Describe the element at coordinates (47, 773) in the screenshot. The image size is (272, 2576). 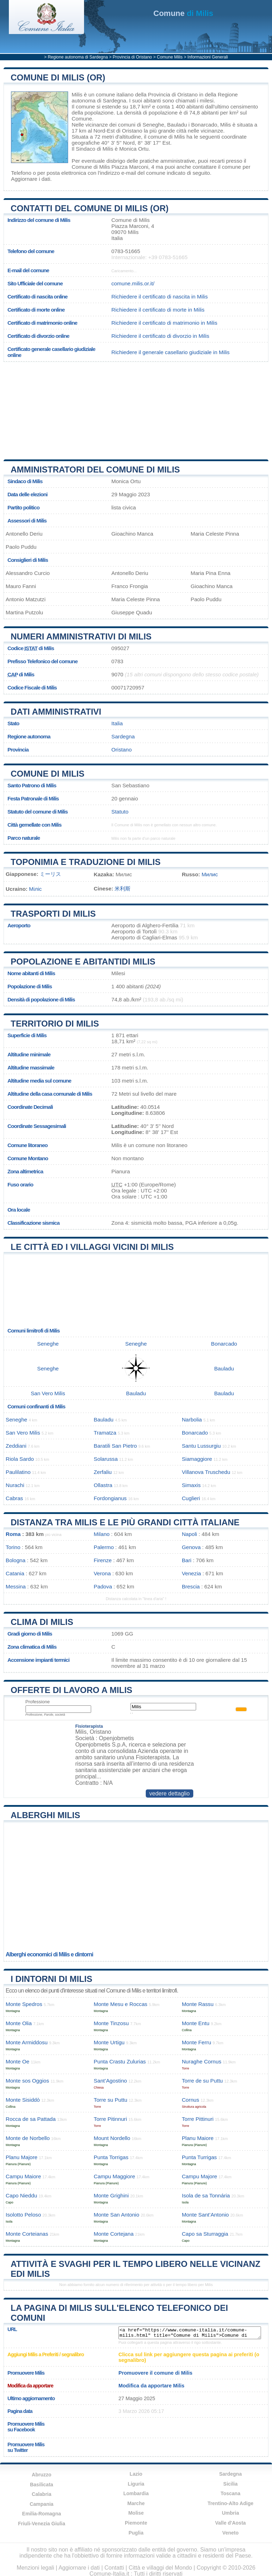
I see `Comune di Milis` at that location.